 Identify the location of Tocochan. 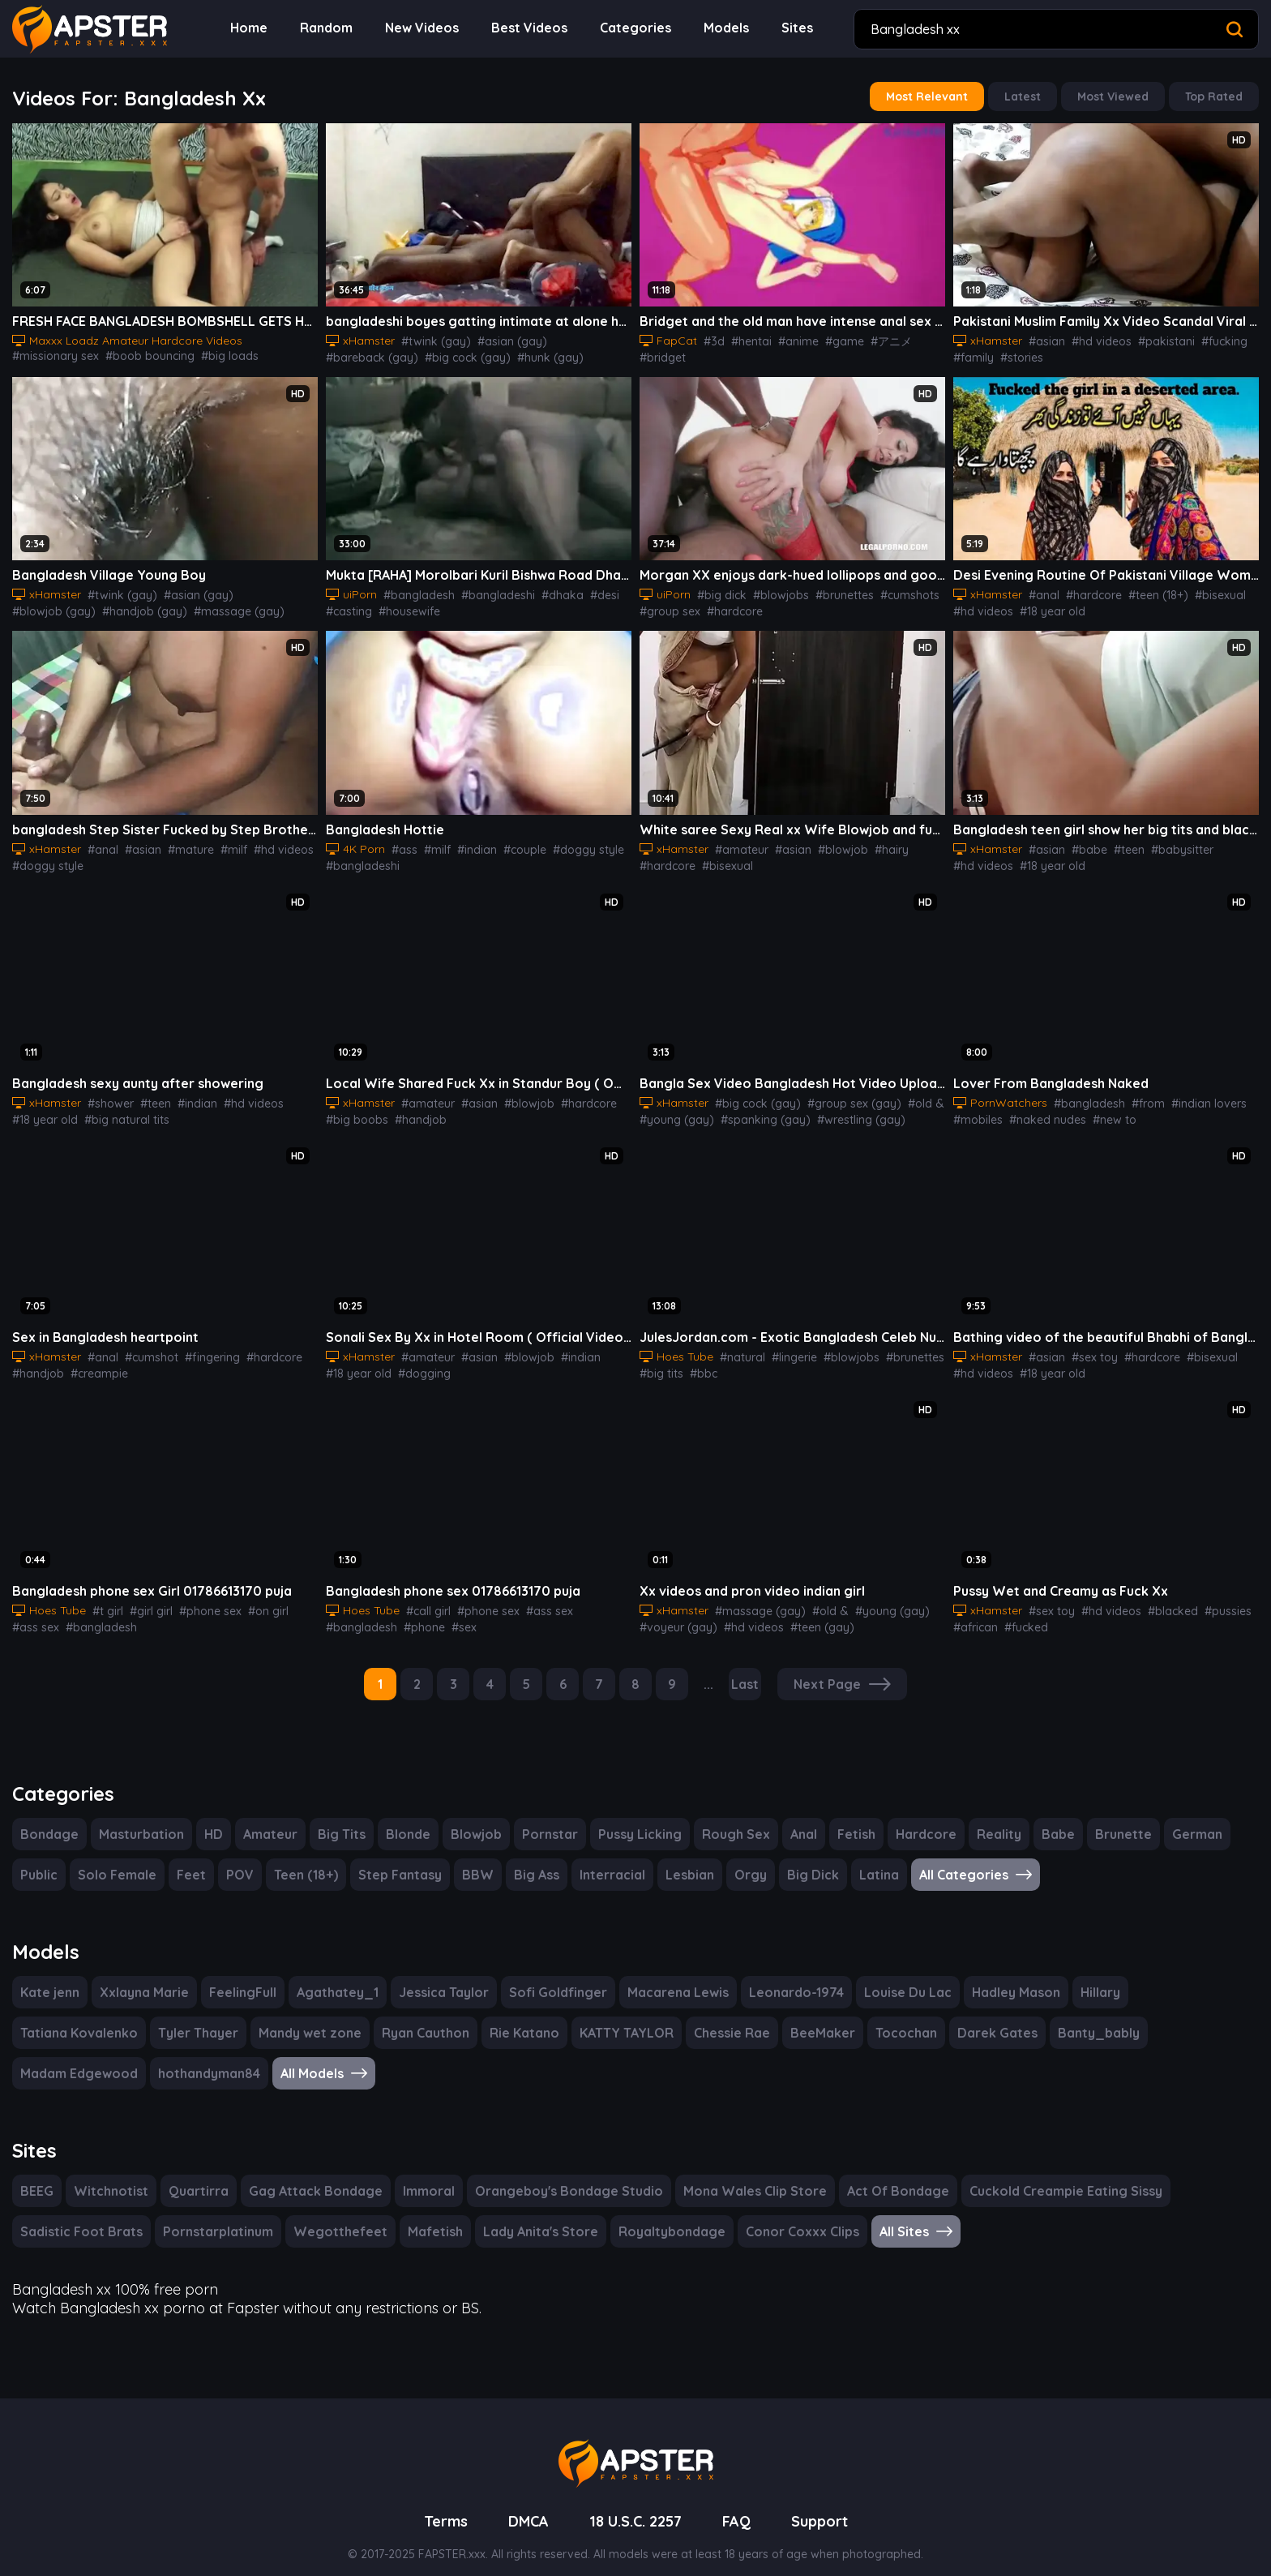
(759, 2018).